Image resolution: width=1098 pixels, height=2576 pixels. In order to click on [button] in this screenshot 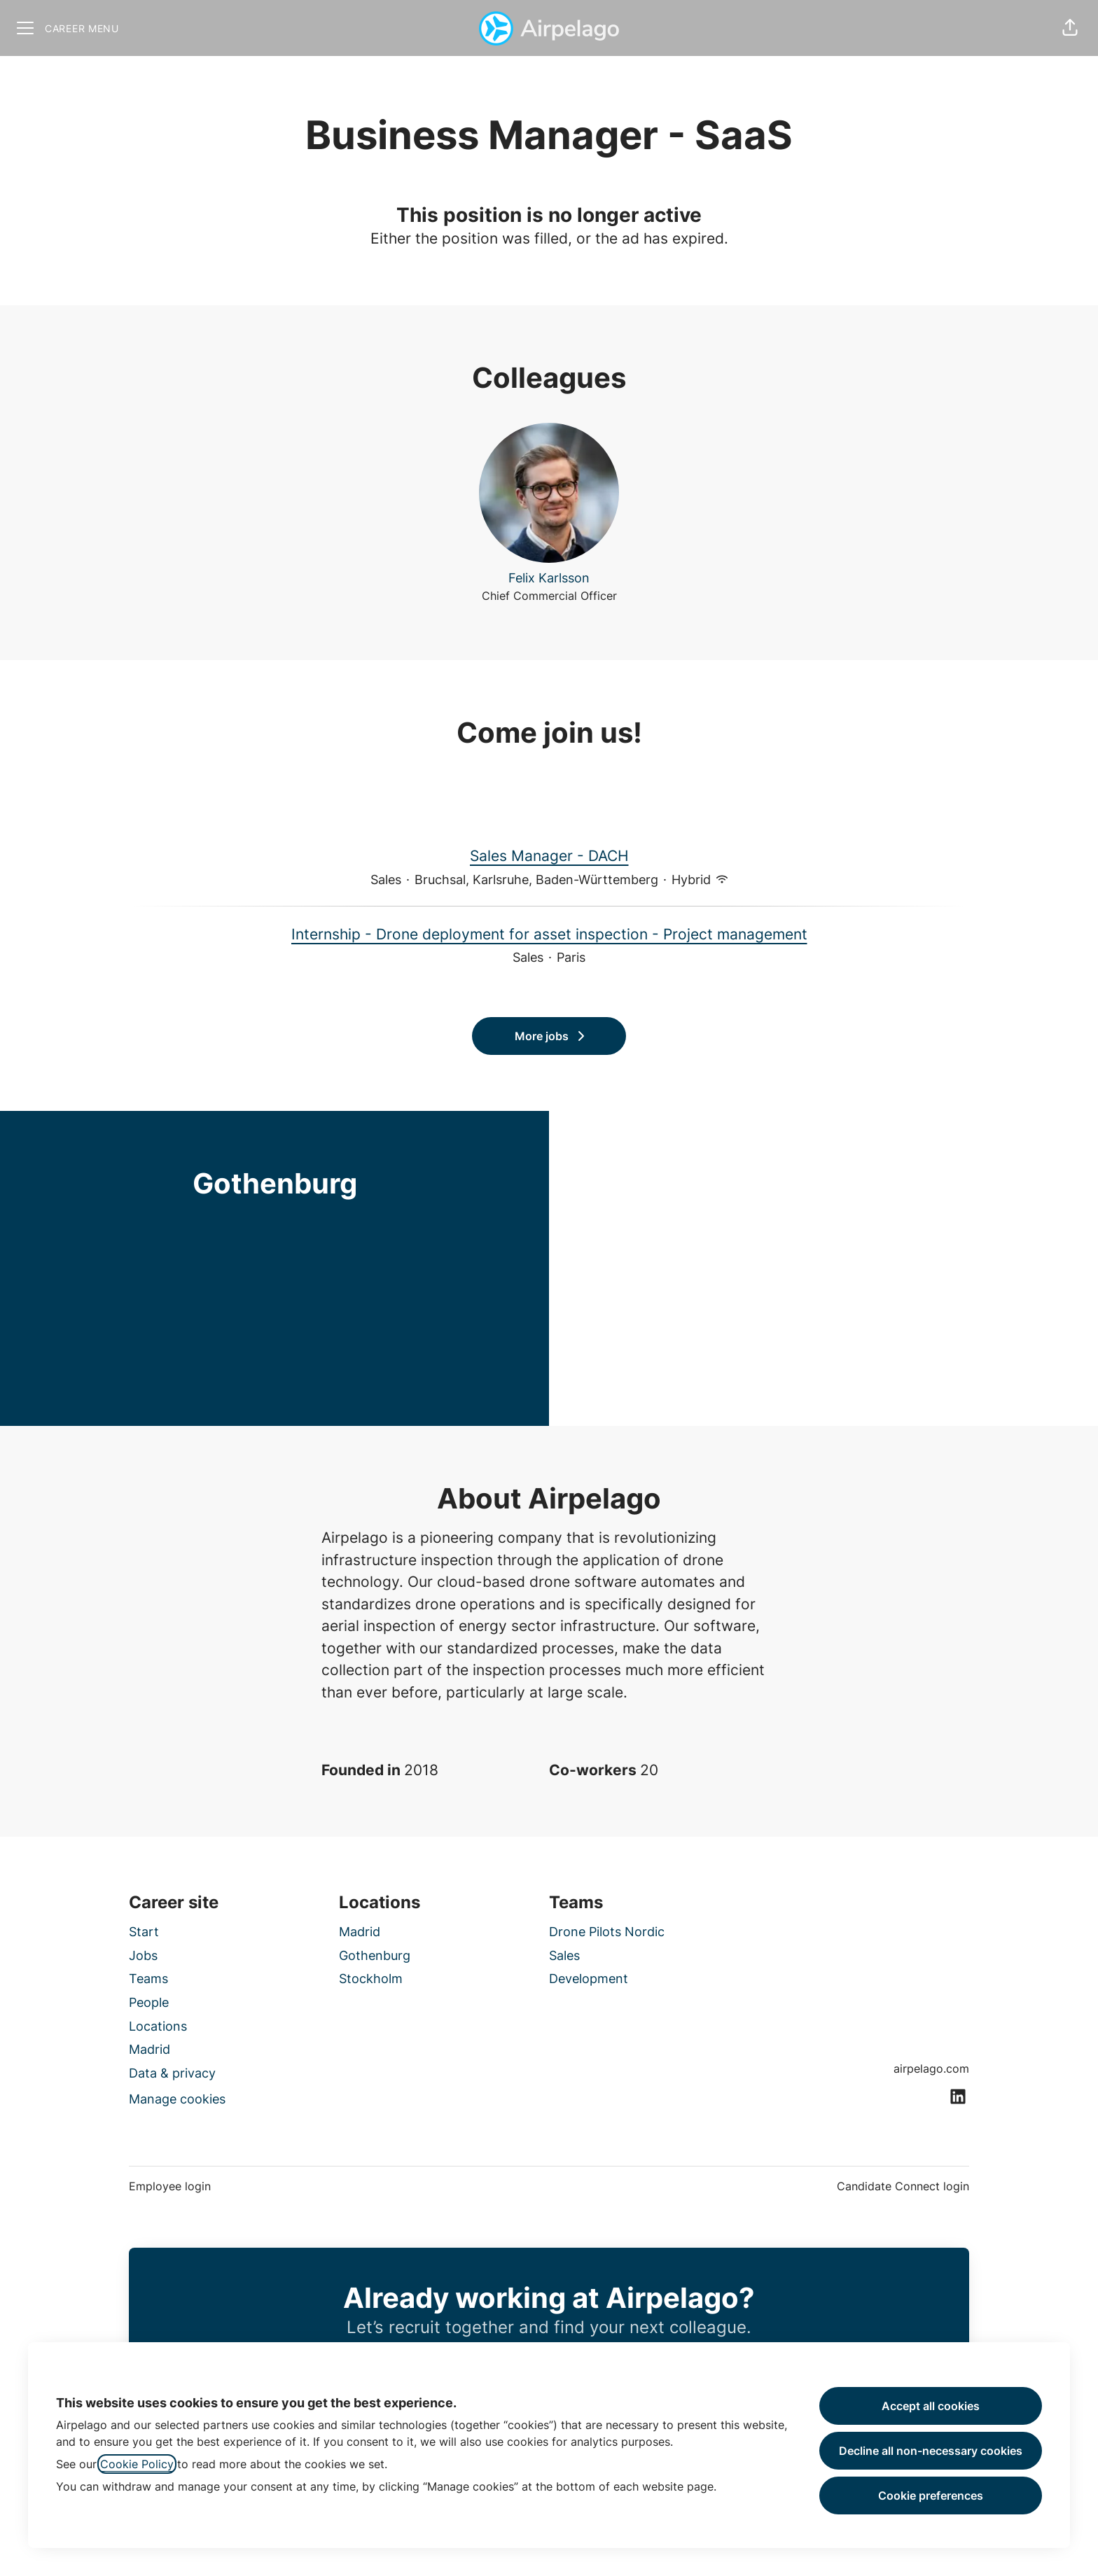, I will do `click(1070, 28)`.